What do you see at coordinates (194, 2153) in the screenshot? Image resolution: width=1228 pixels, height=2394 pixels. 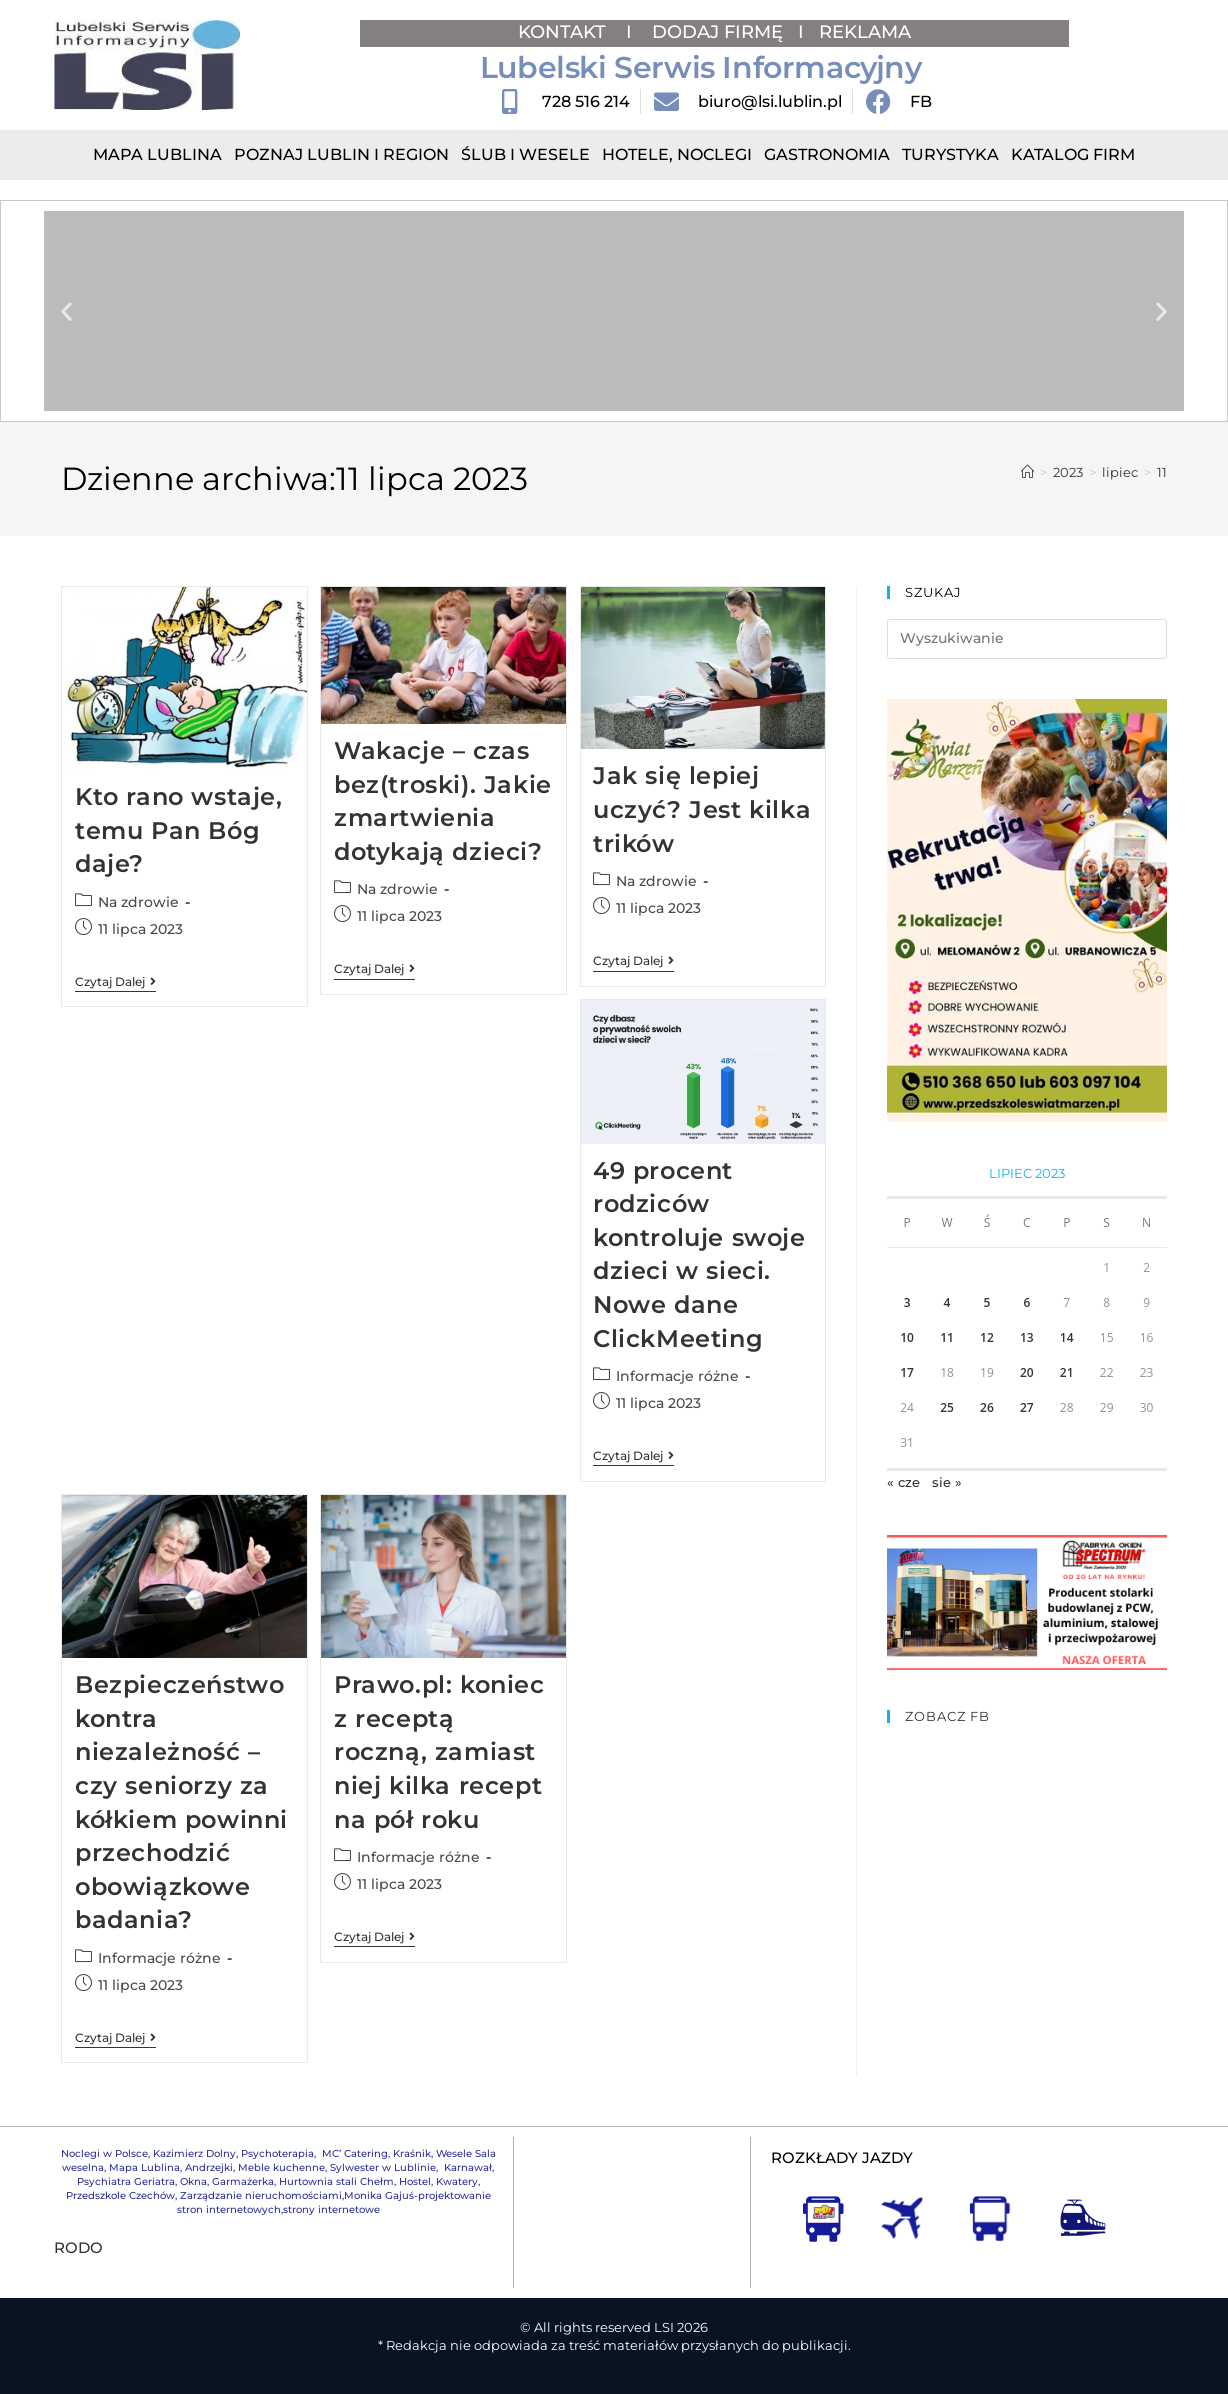 I see `Kazimierz Dolny` at bounding box center [194, 2153].